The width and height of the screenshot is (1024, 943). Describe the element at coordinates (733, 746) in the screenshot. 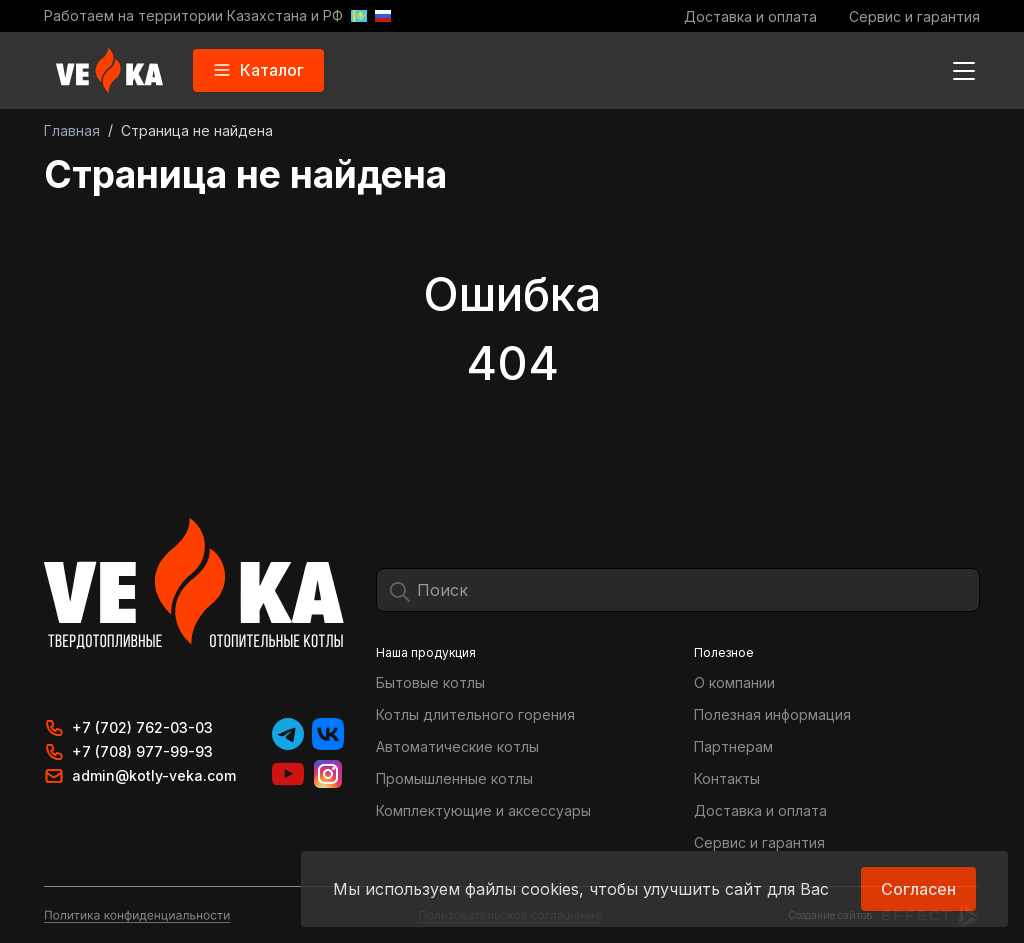

I see `Партнерам` at that location.